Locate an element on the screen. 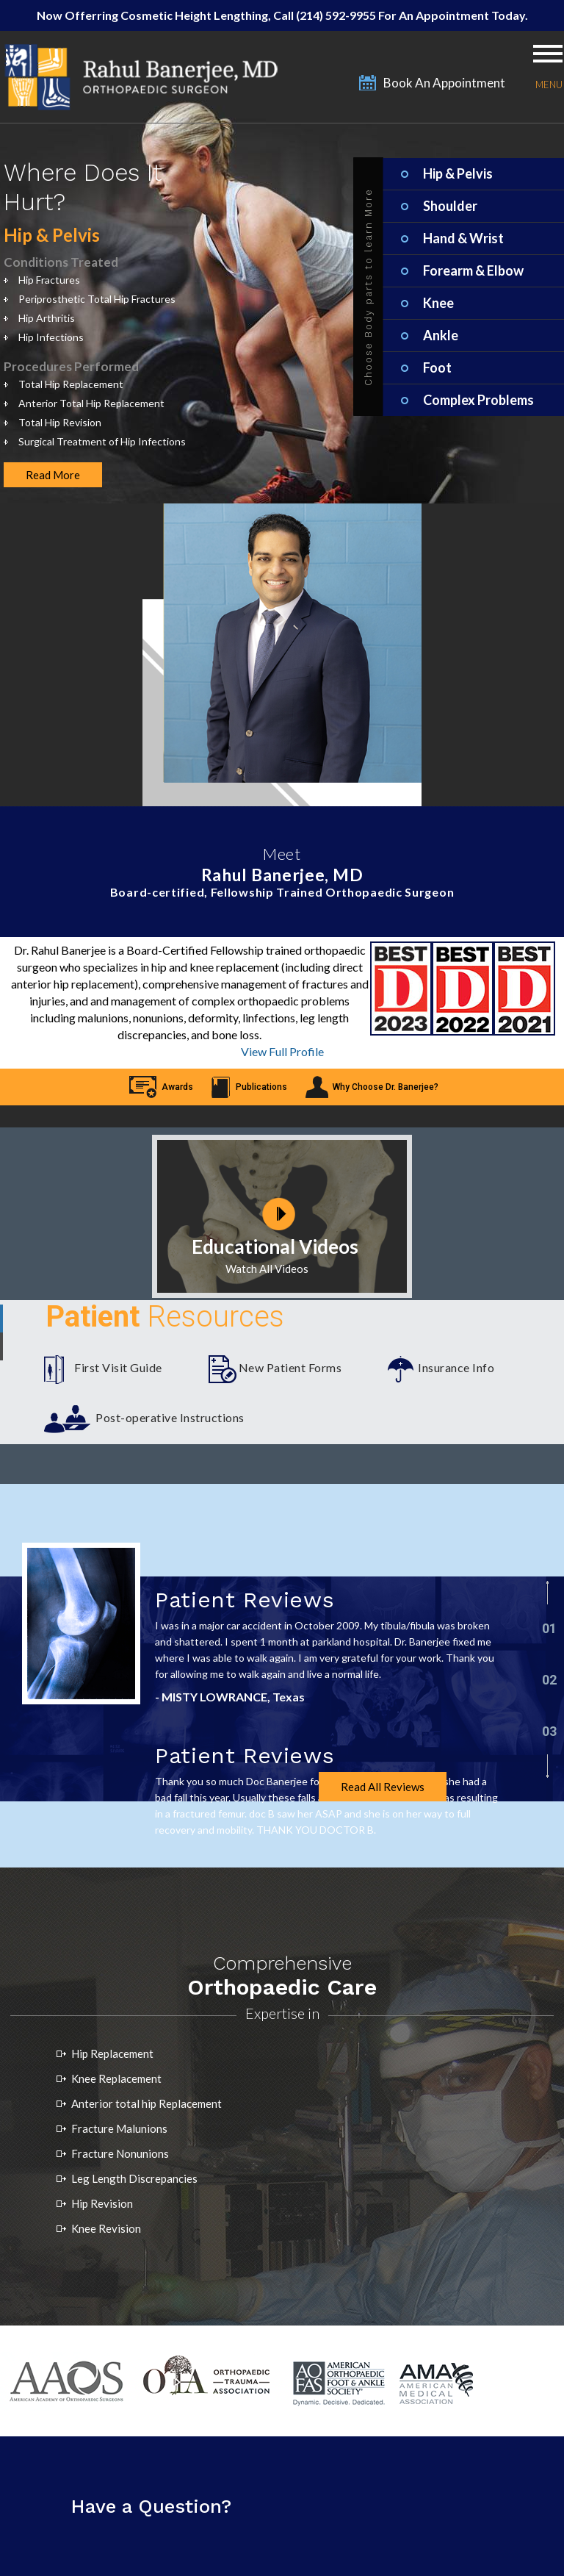  Surgical Treatment of Hip Infections is located at coordinates (102, 441).